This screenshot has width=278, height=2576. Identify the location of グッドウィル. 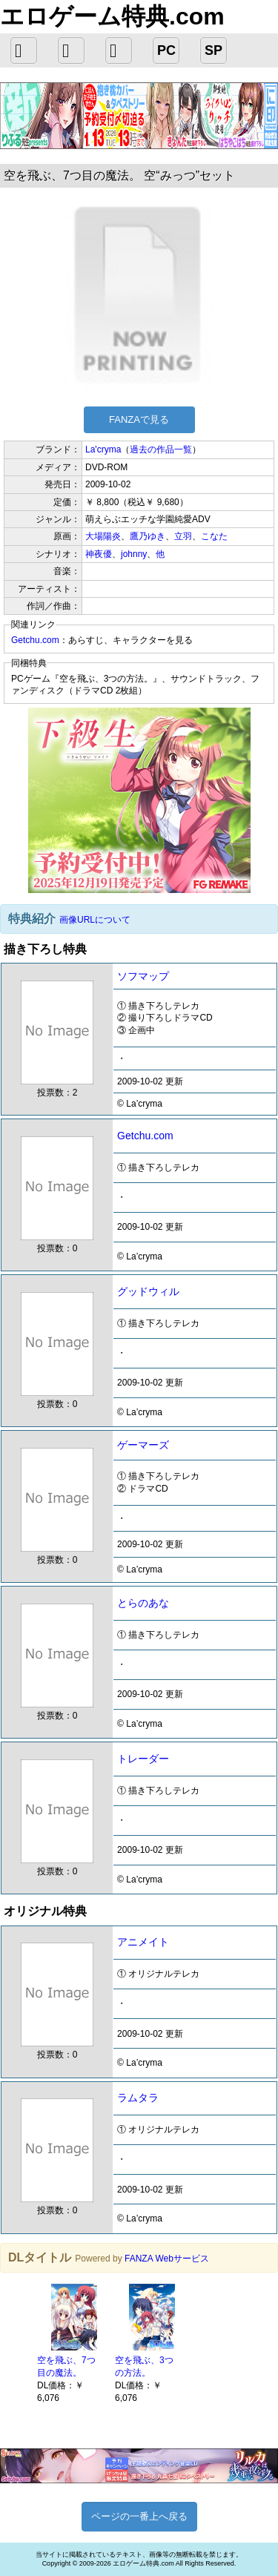
(148, 1291).